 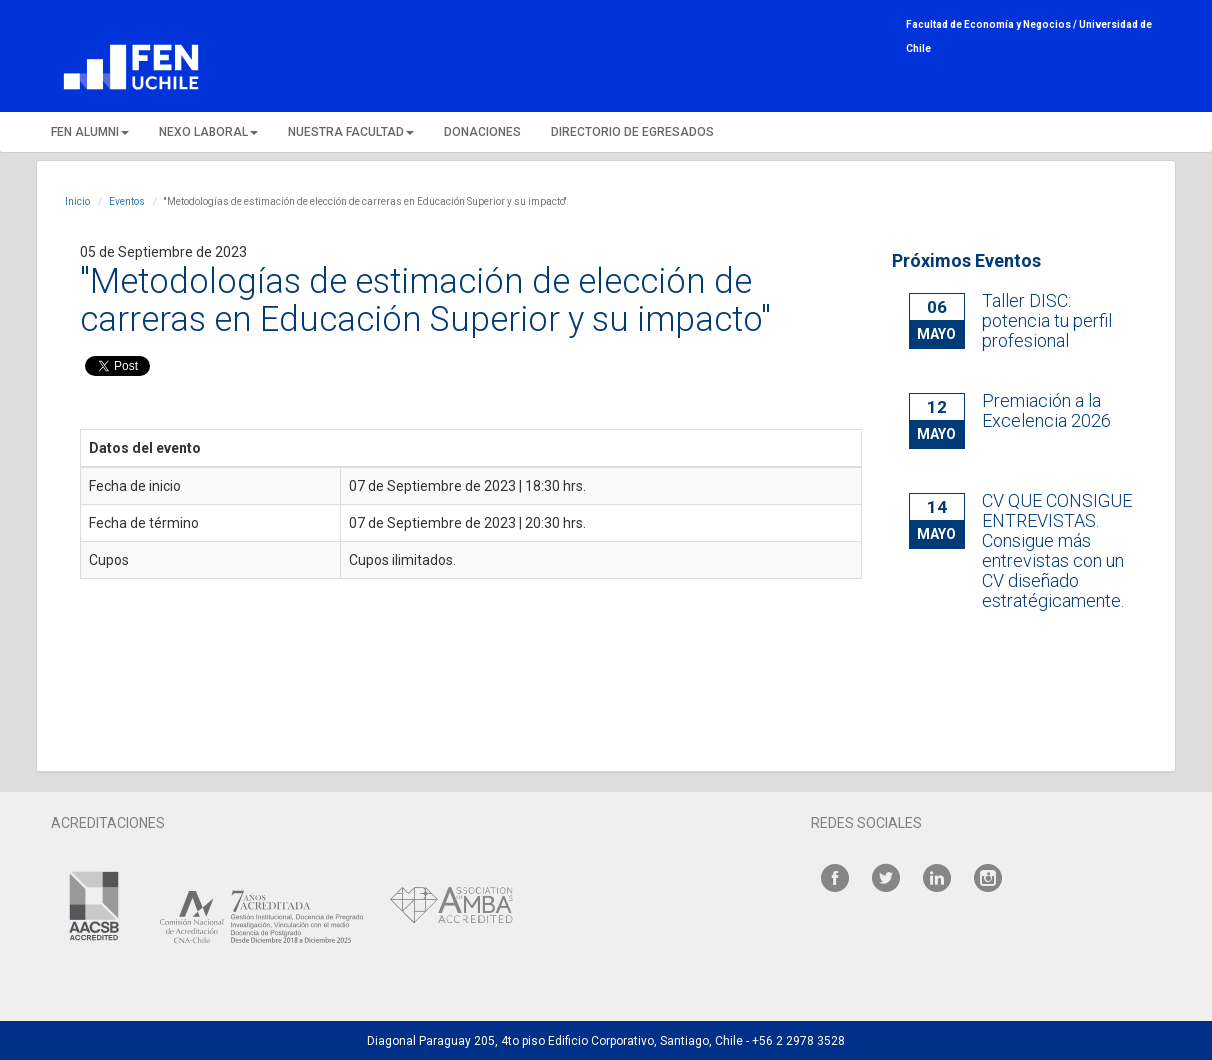 What do you see at coordinates (482, 132) in the screenshot?
I see `DONACIONES` at bounding box center [482, 132].